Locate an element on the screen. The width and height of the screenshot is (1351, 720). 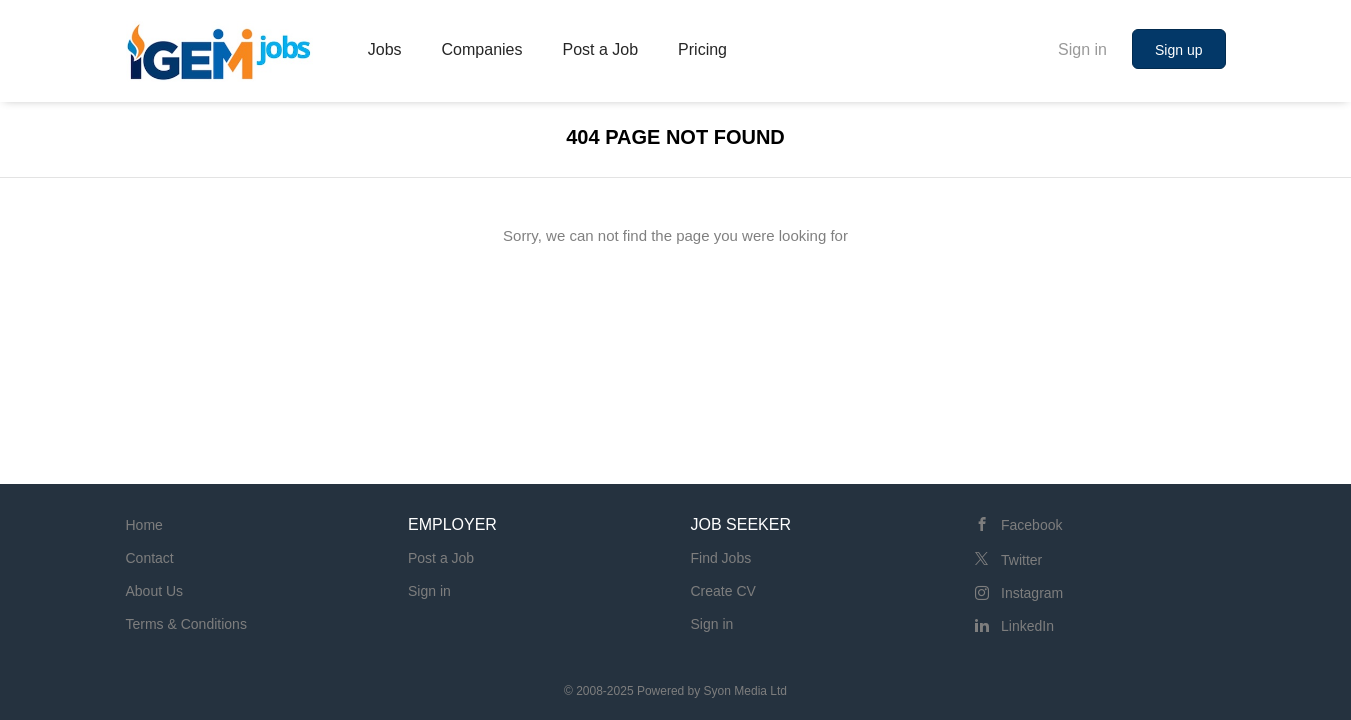
Home is located at coordinates (144, 525).